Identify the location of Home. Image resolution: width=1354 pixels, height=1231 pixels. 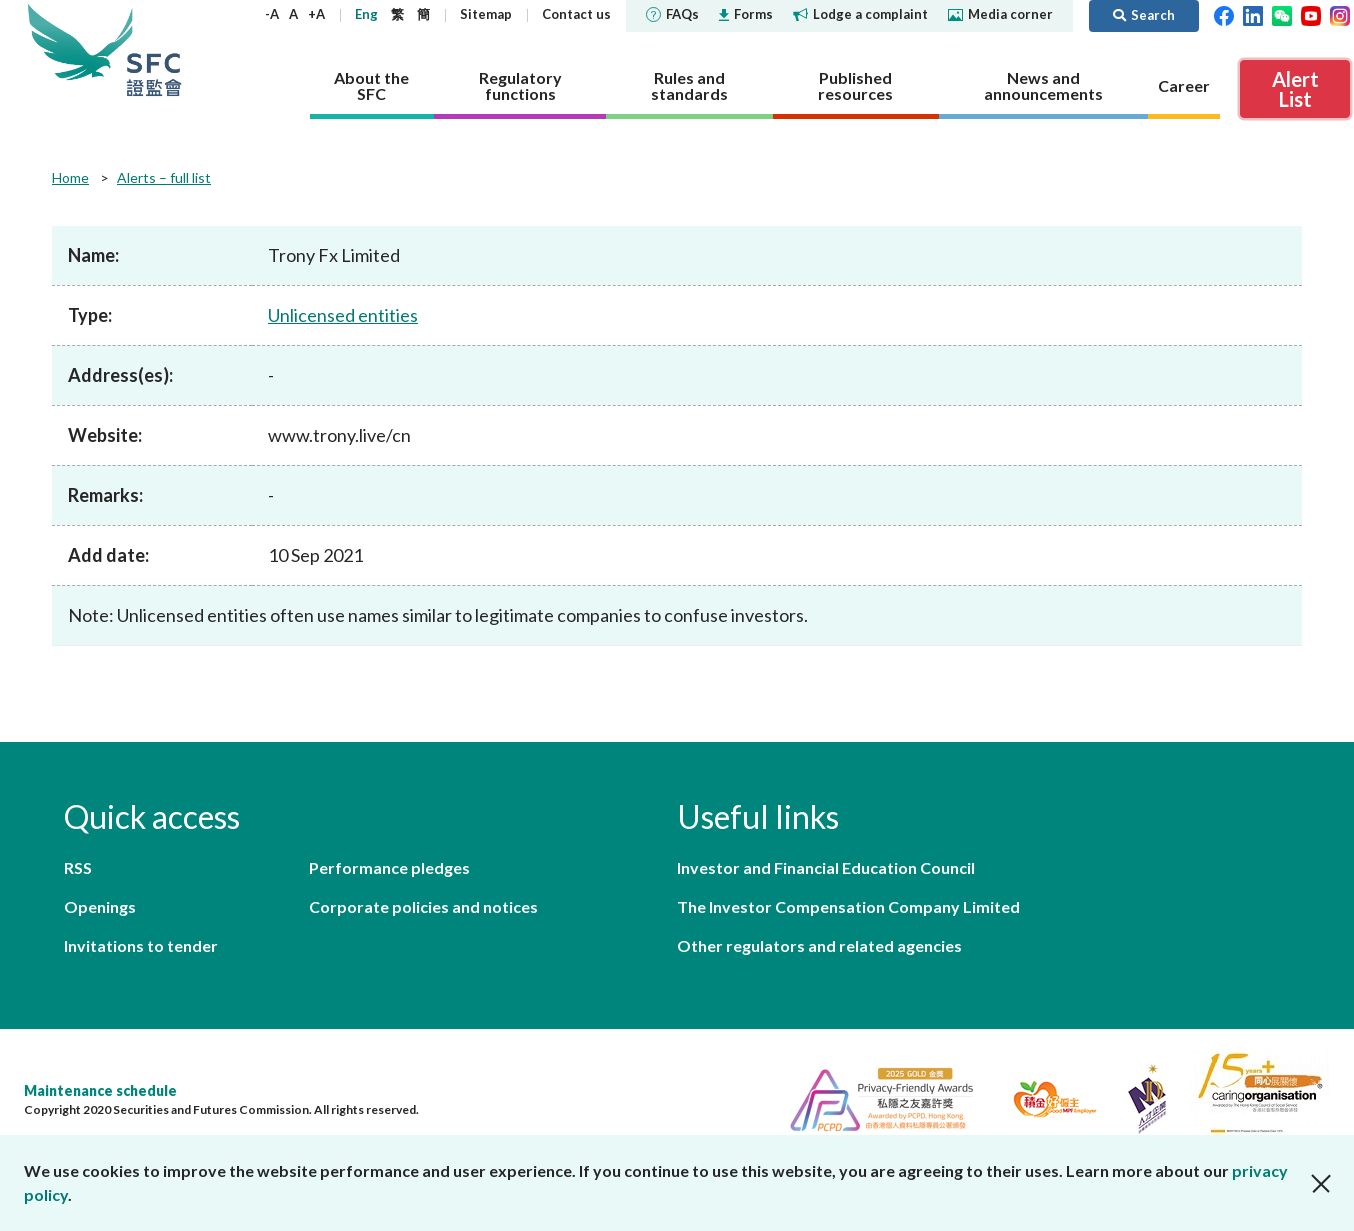
(70, 177).